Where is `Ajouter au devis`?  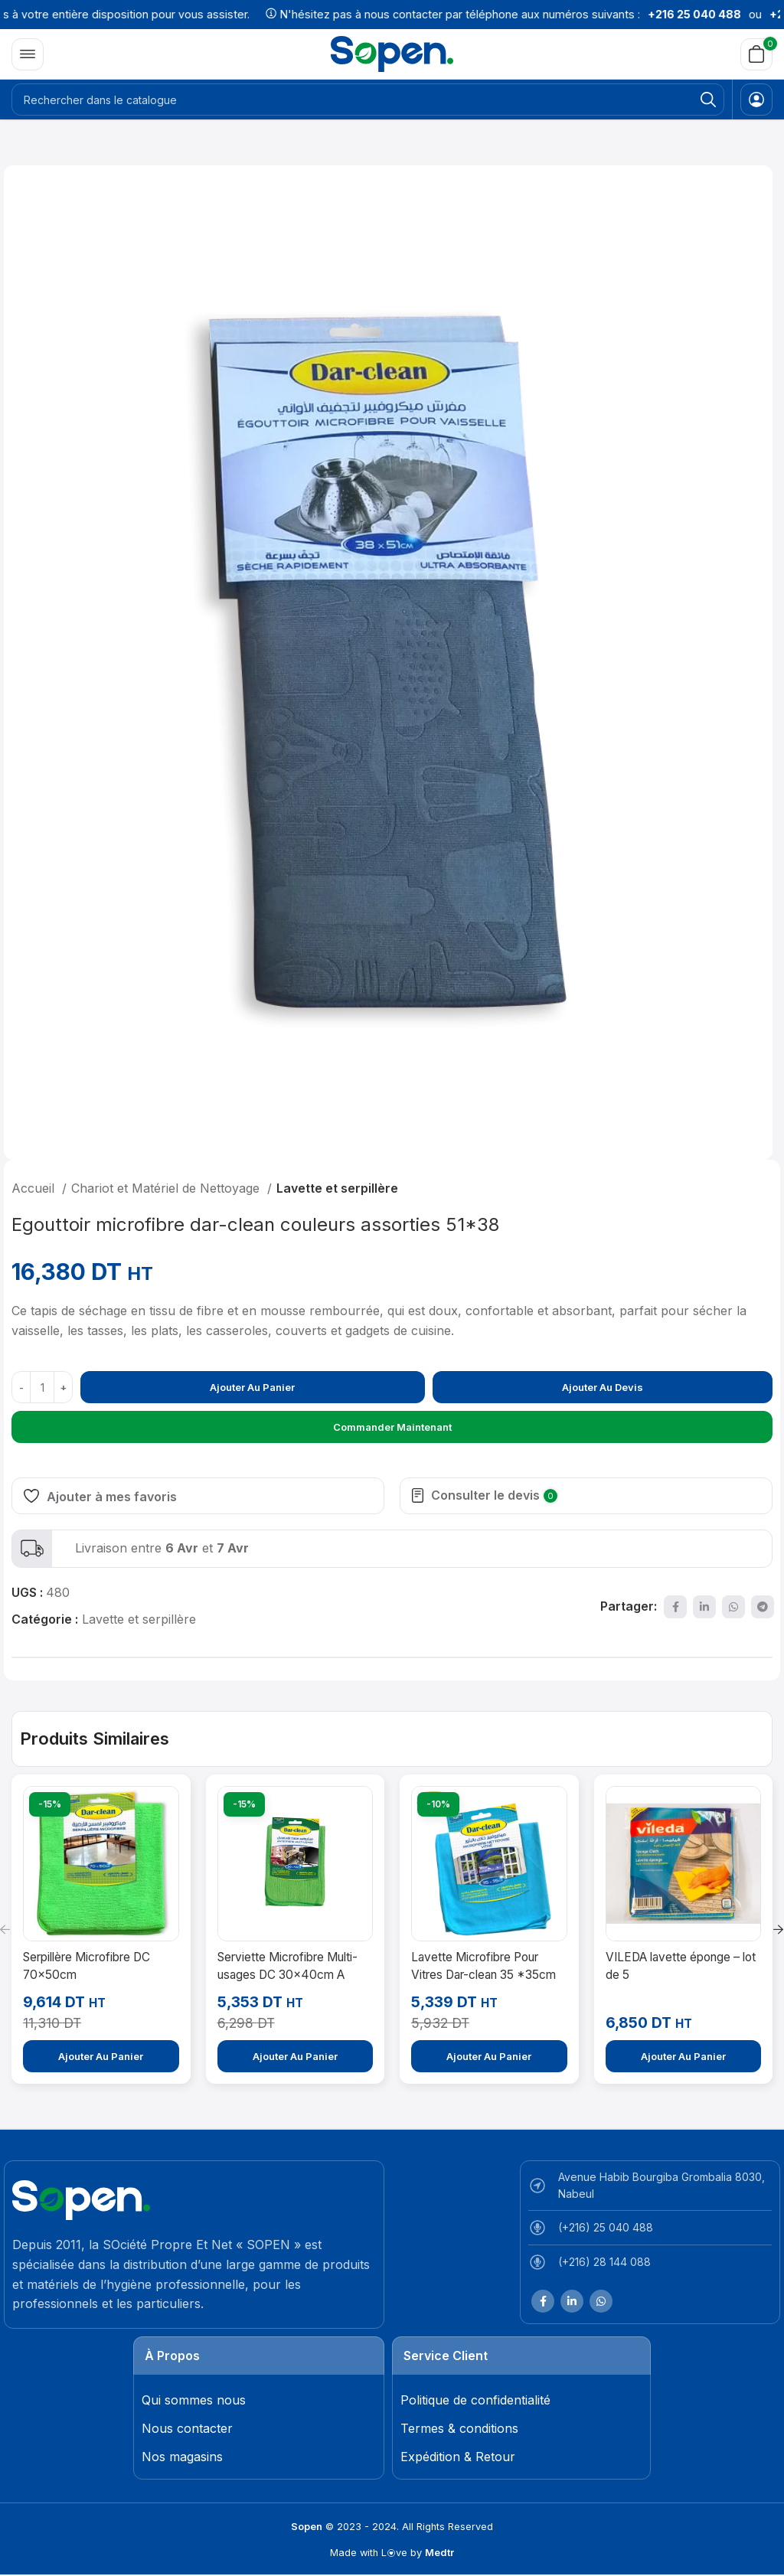
Ajouter au devis is located at coordinates (602, 1387).